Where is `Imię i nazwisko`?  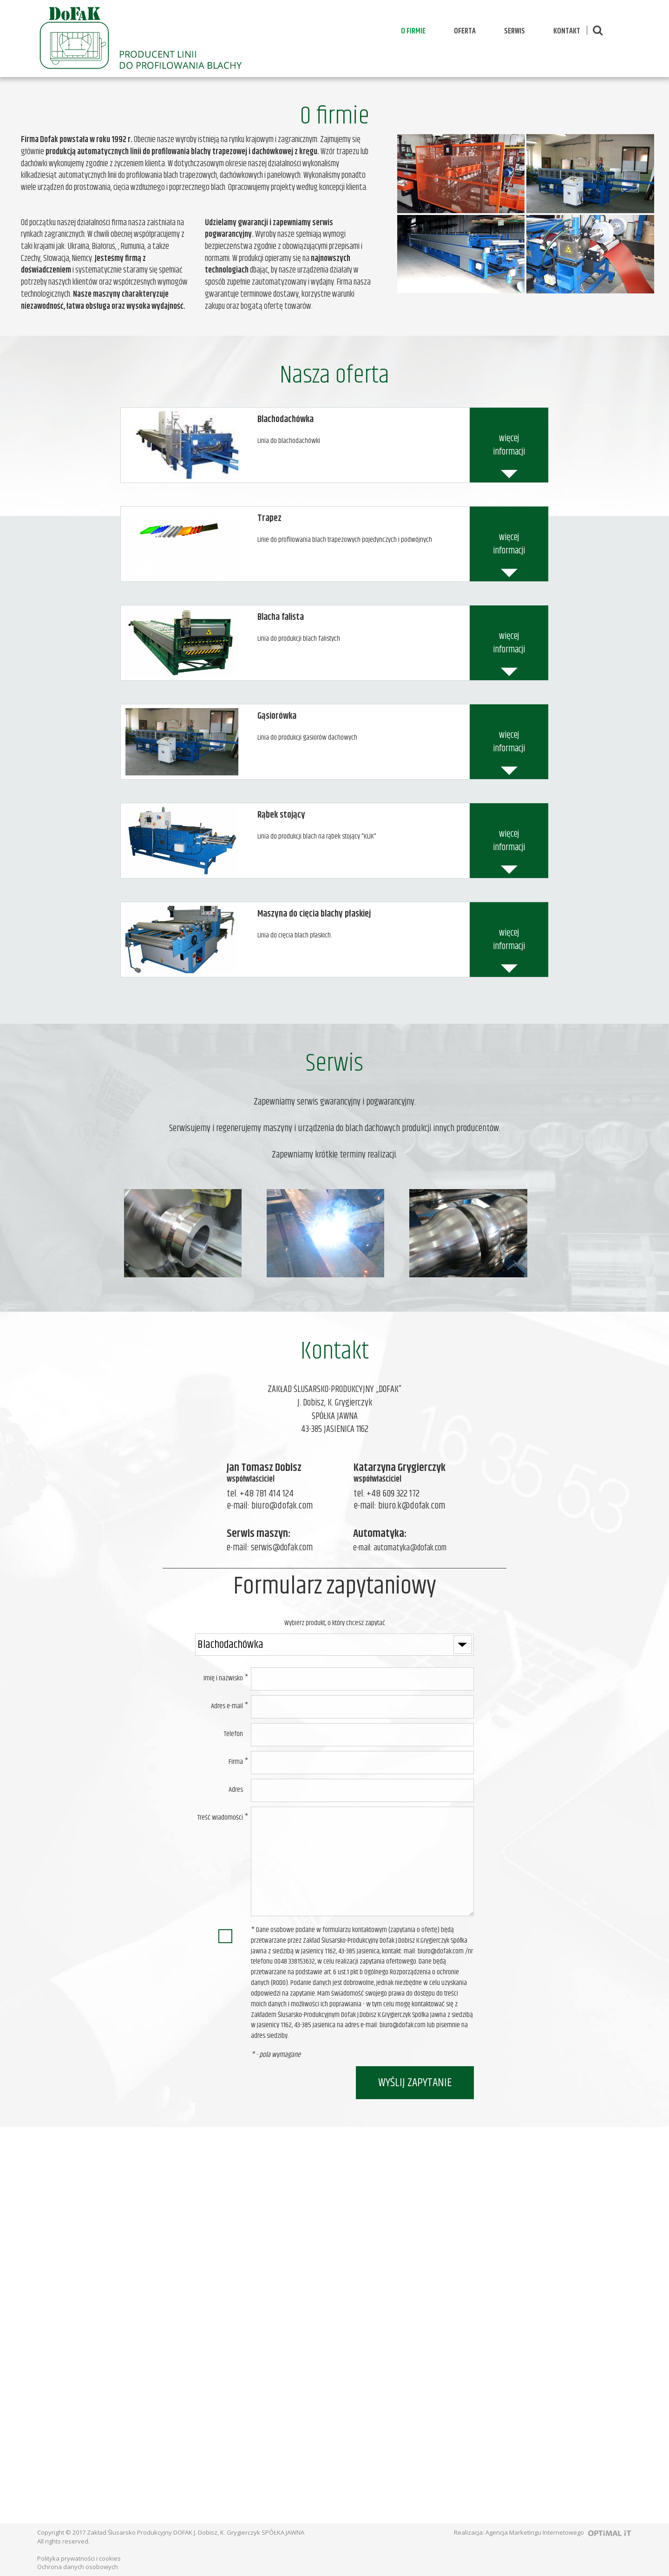
Imię i nazwisko is located at coordinates (223, 1678).